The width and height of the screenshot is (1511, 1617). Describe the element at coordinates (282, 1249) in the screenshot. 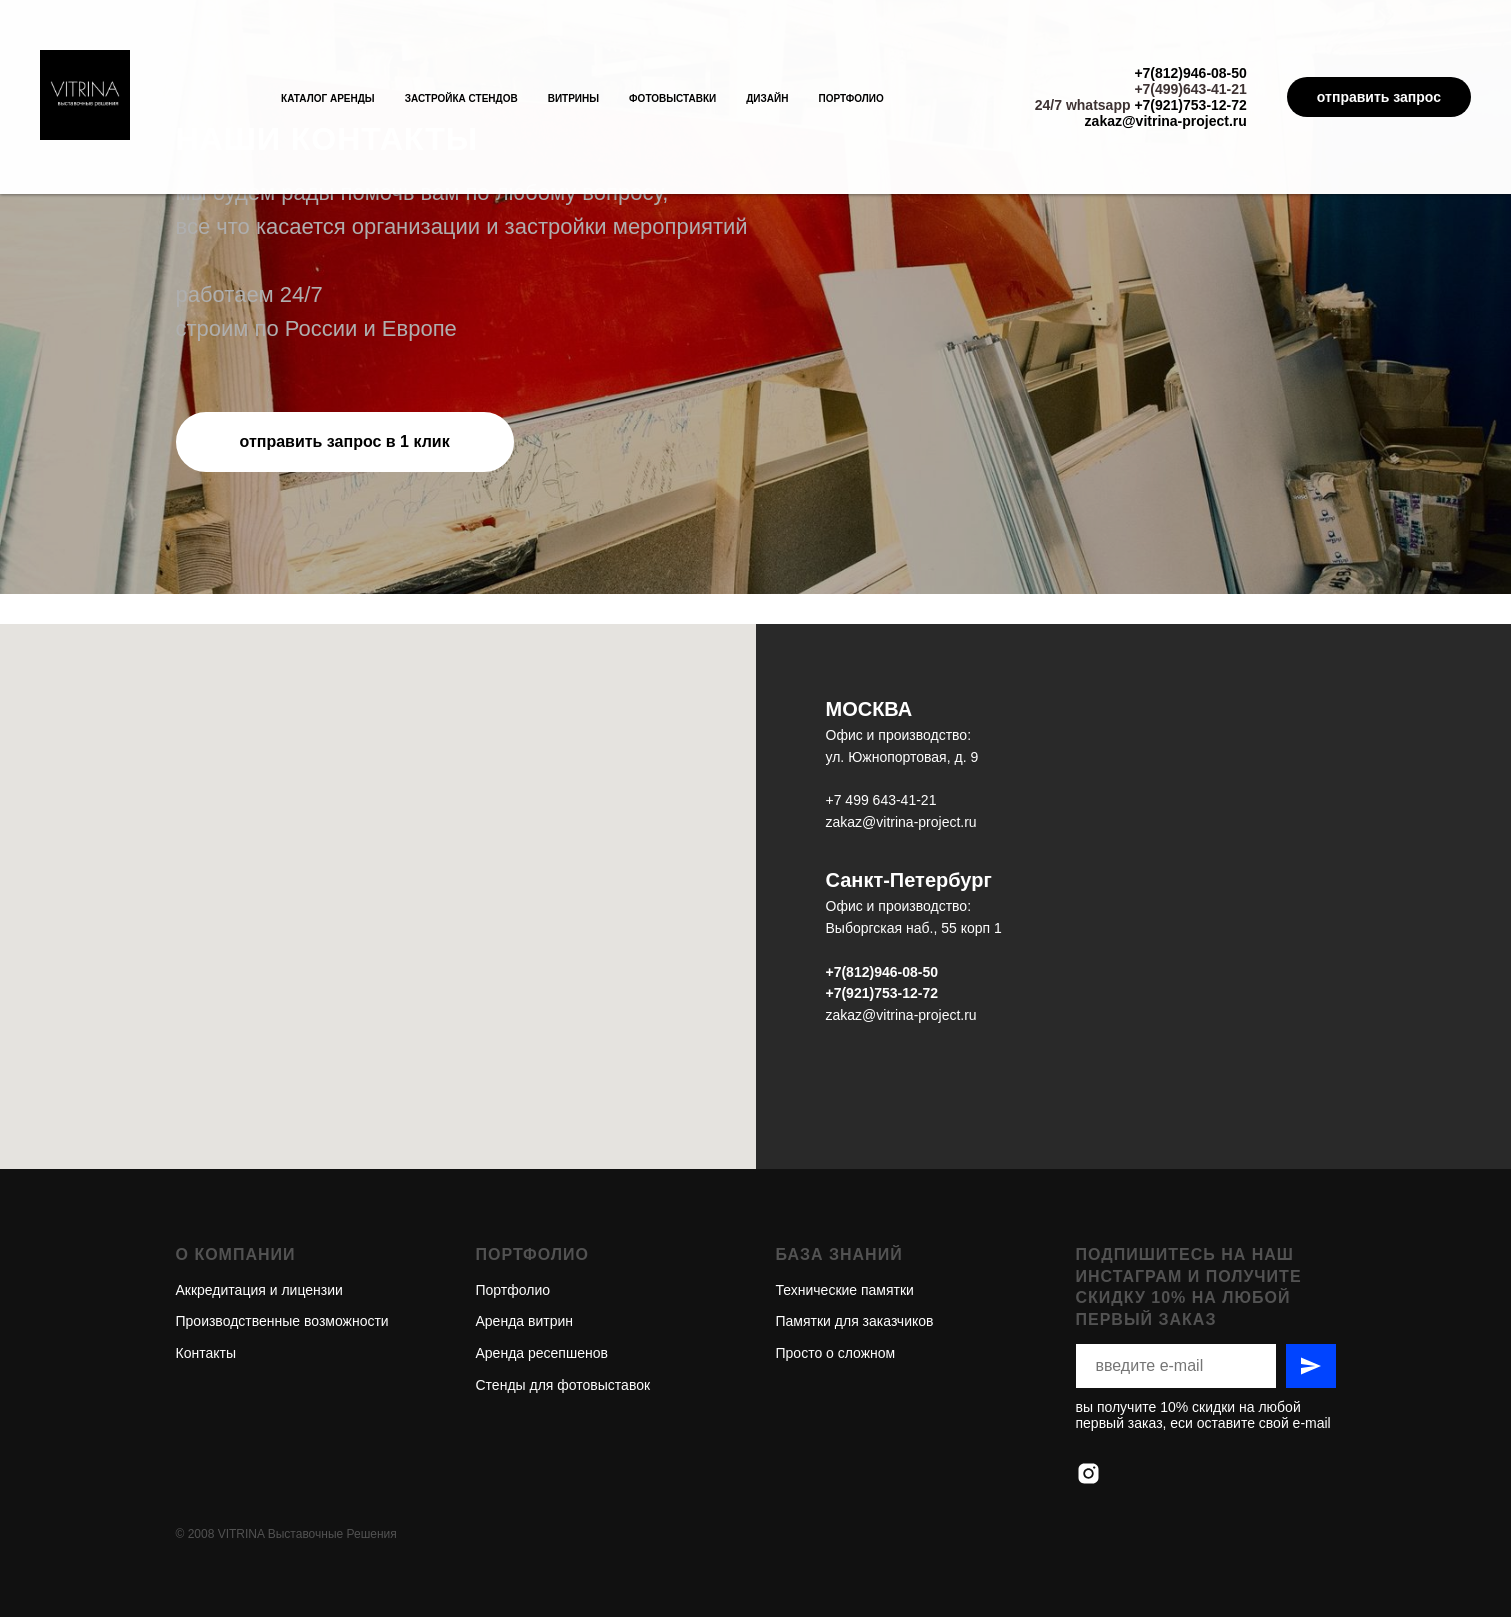

I see `Производственные возможности` at that location.